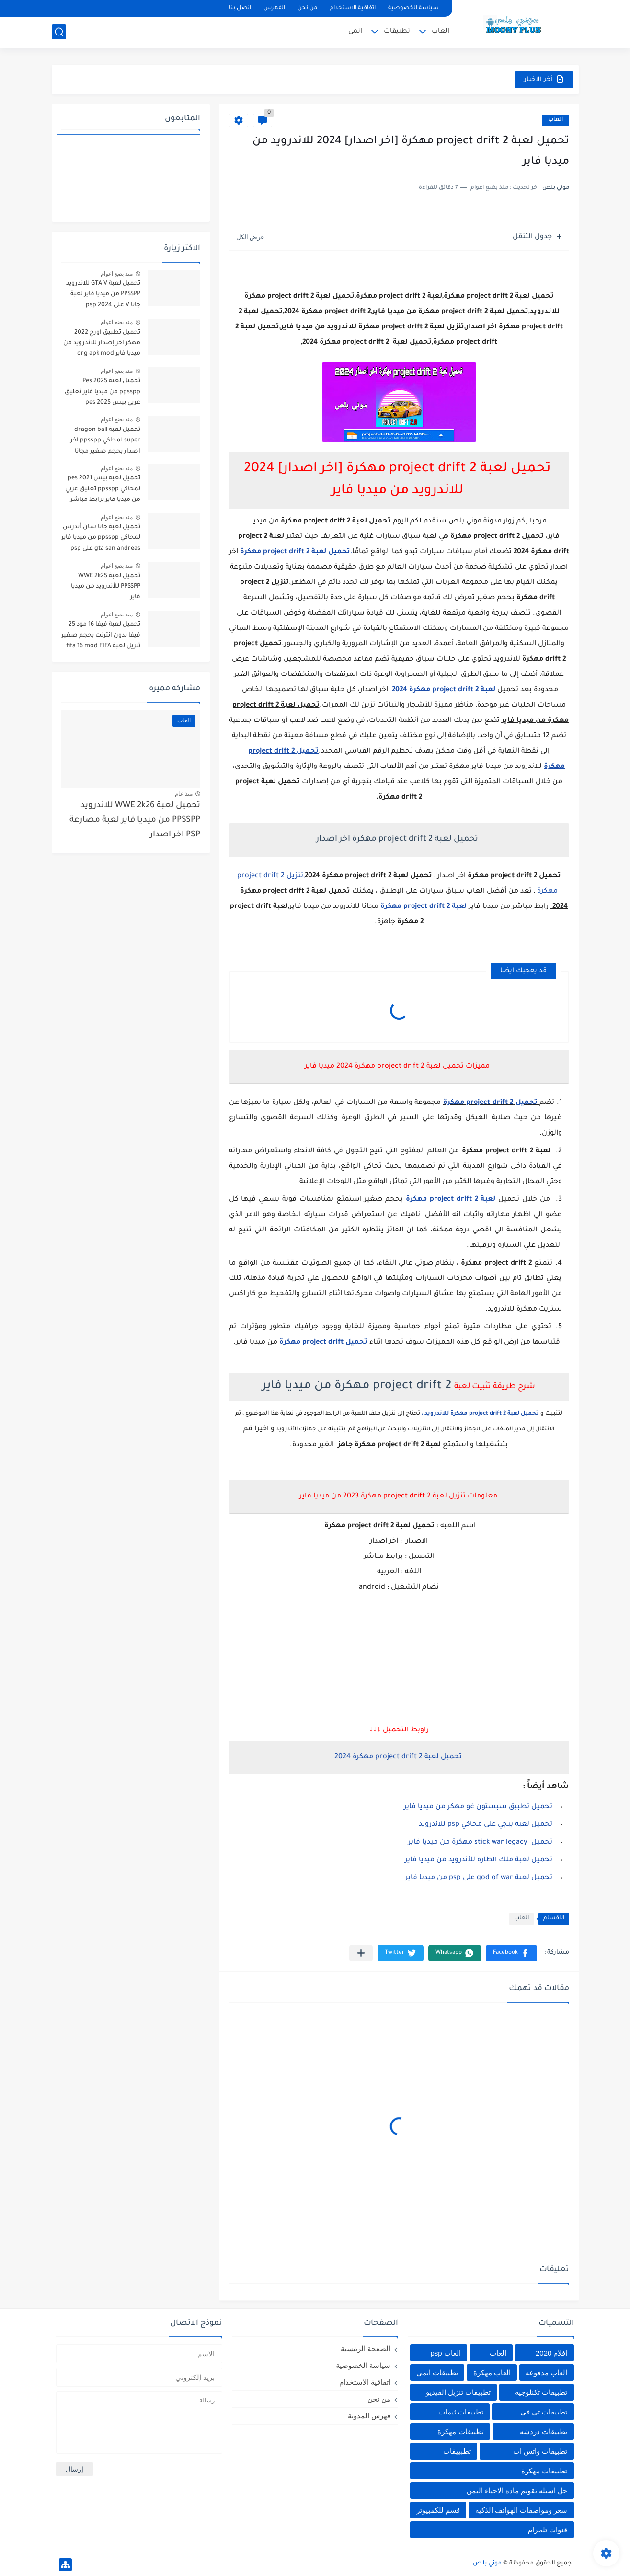  I want to click on تحميل لعبة project drift 2 مهكرة للاندرويد, so click(481, 1414).